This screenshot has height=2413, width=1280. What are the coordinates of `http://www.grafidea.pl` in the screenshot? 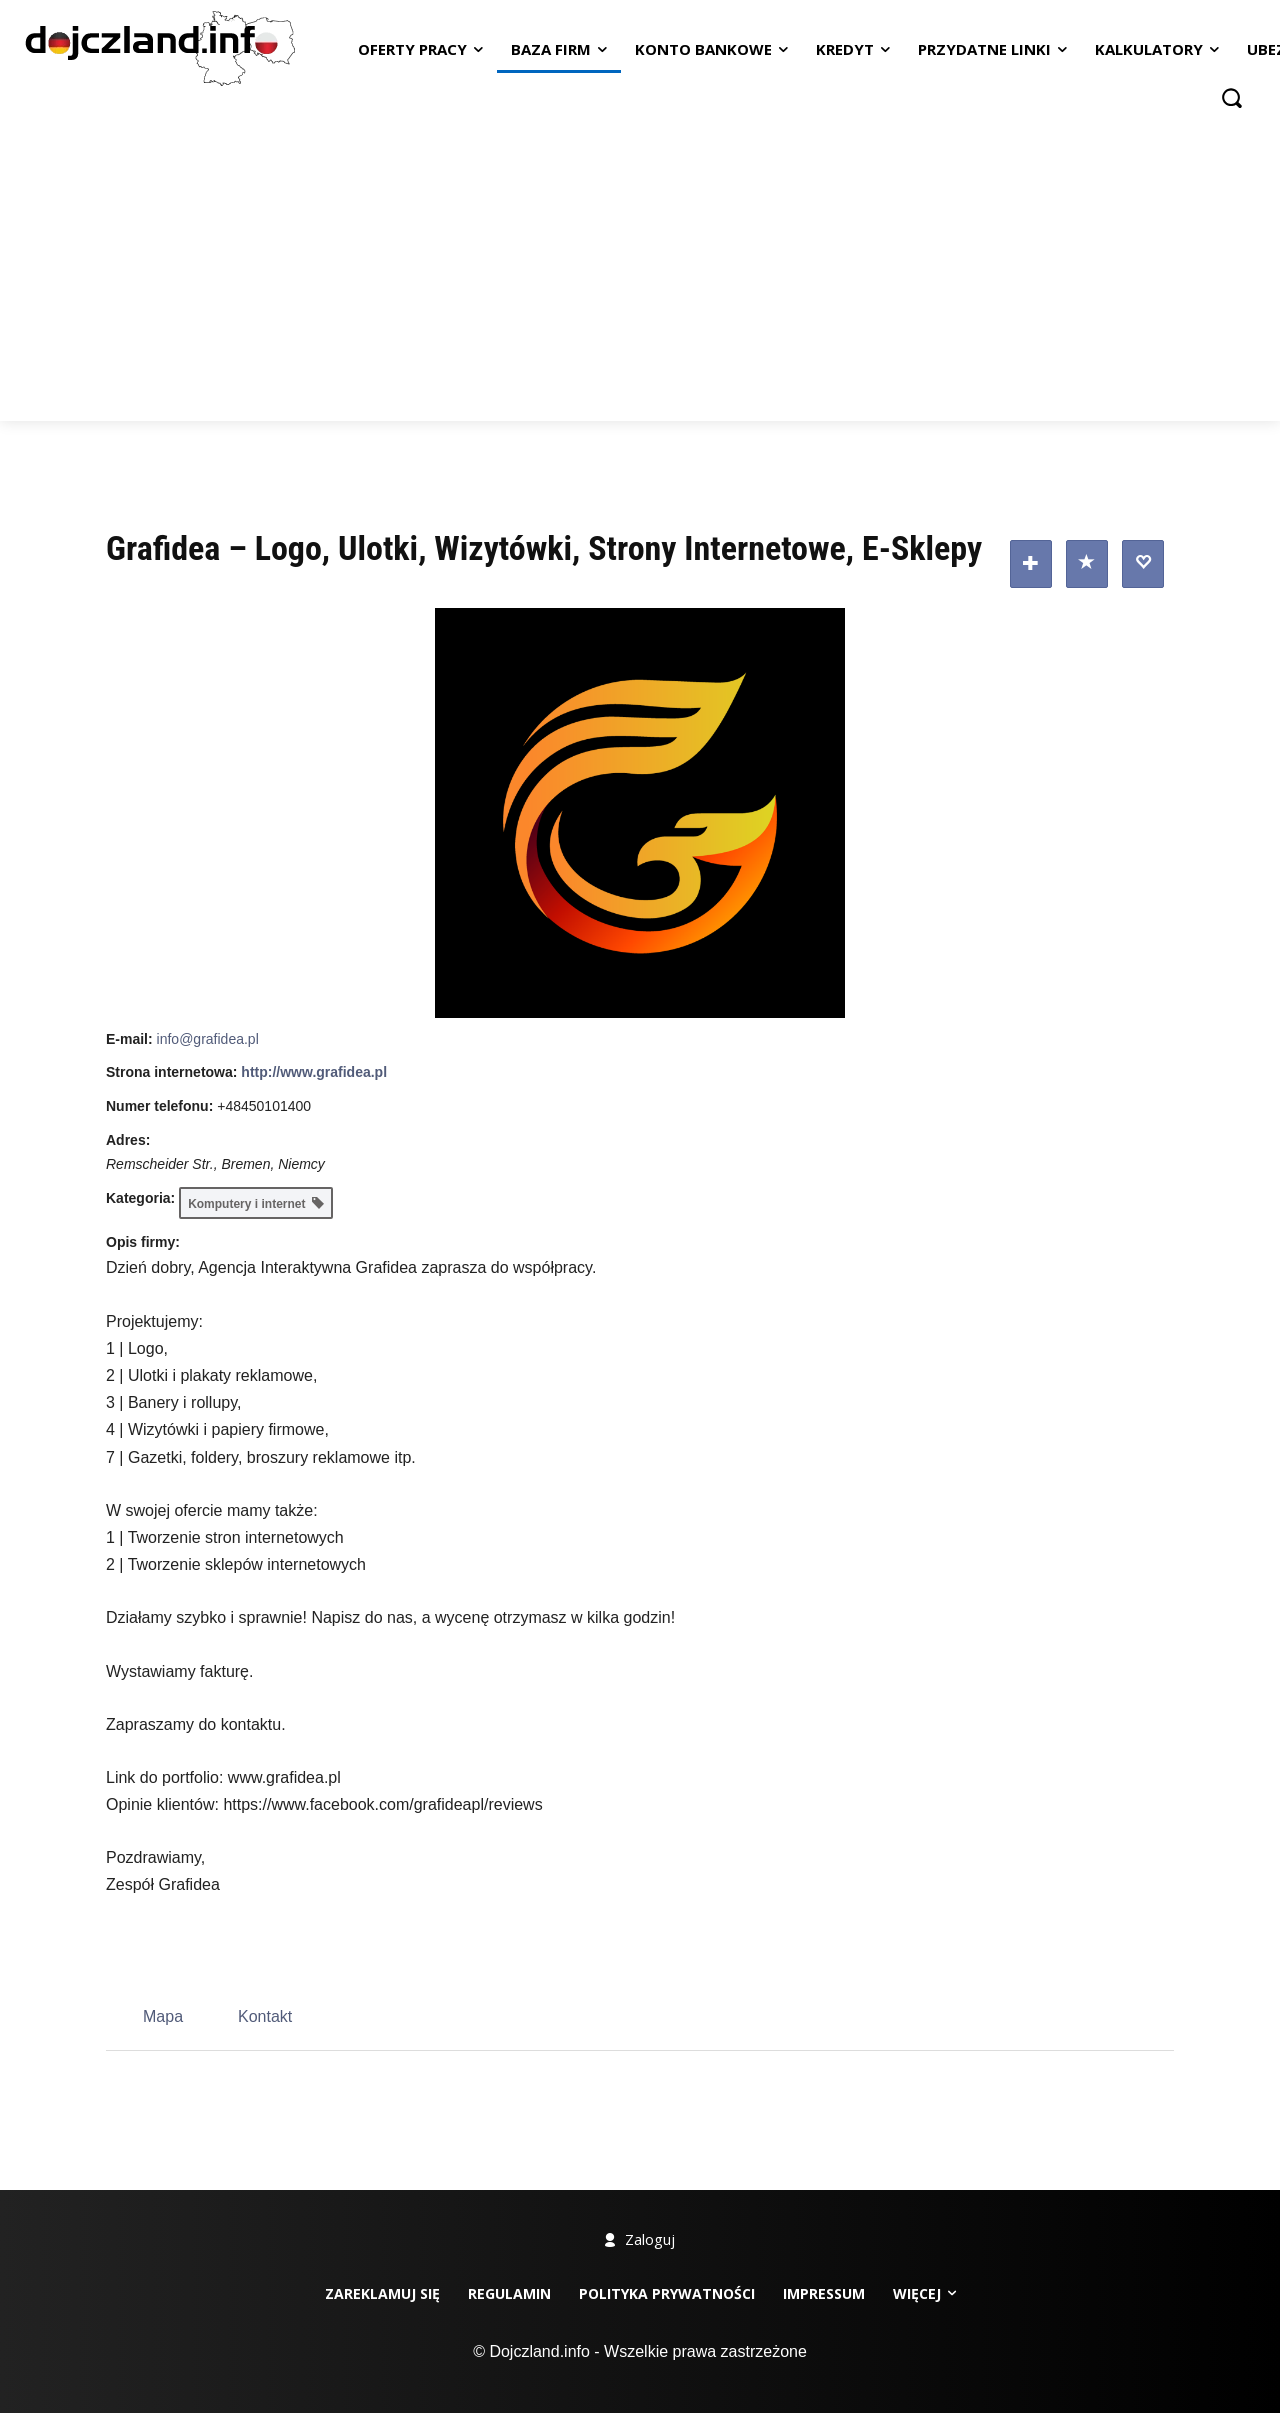 It's located at (314, 1072).